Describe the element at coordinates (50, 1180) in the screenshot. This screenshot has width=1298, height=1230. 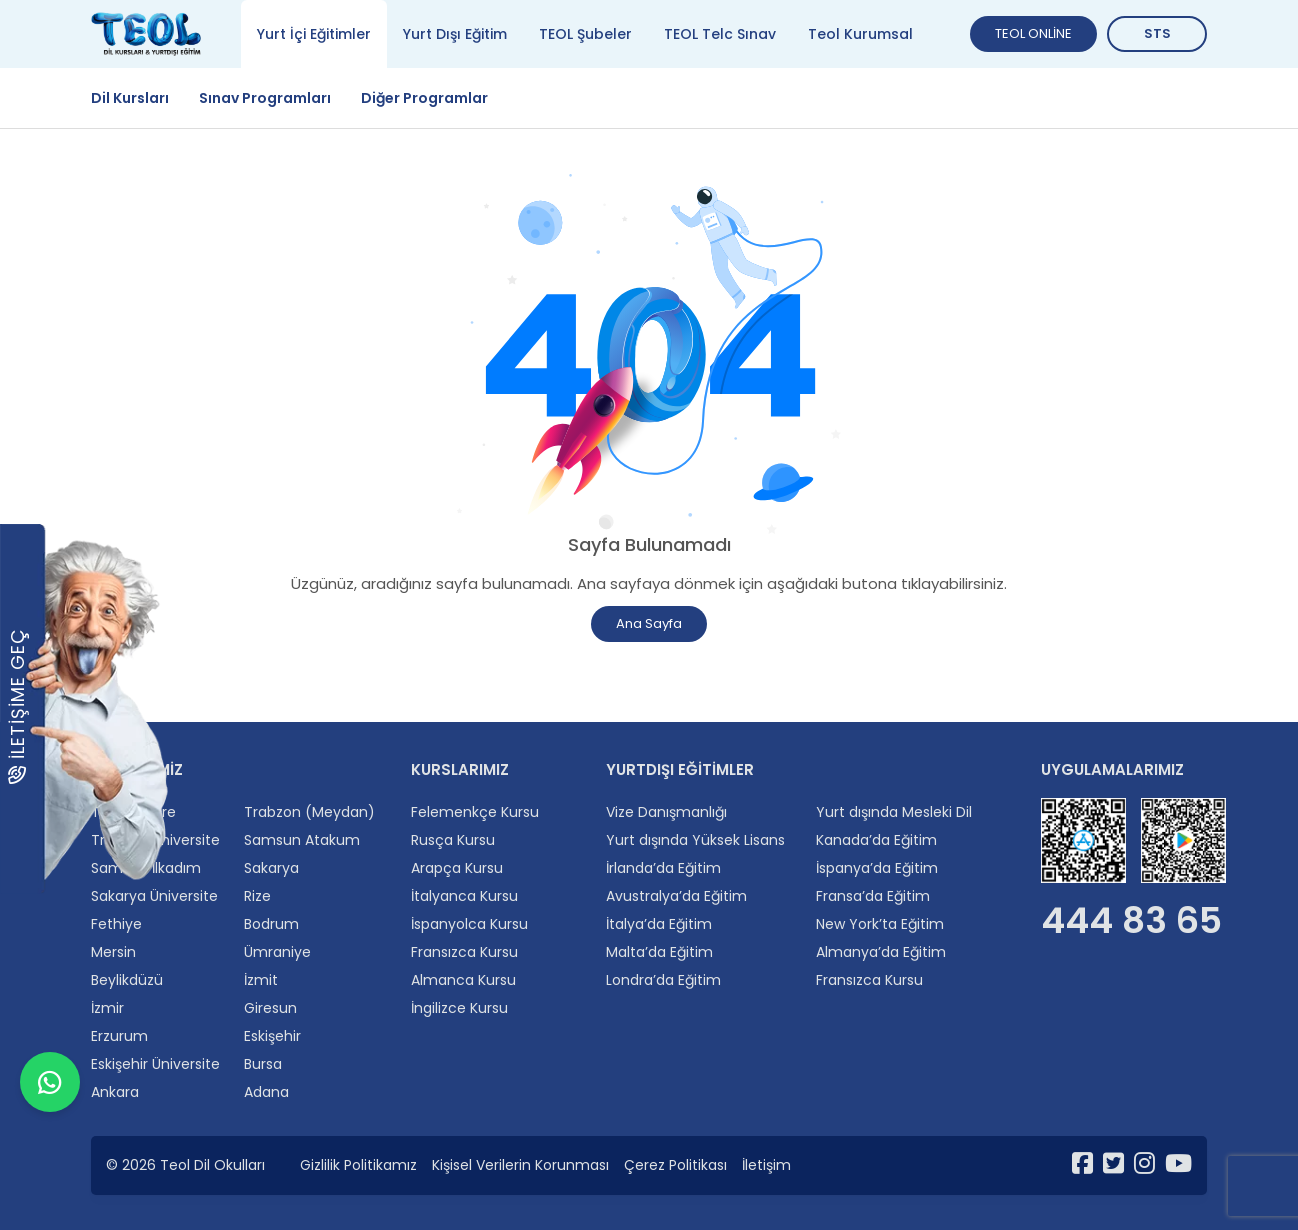
I see `[WhatsApp ile iletişime geçin]` at that location.